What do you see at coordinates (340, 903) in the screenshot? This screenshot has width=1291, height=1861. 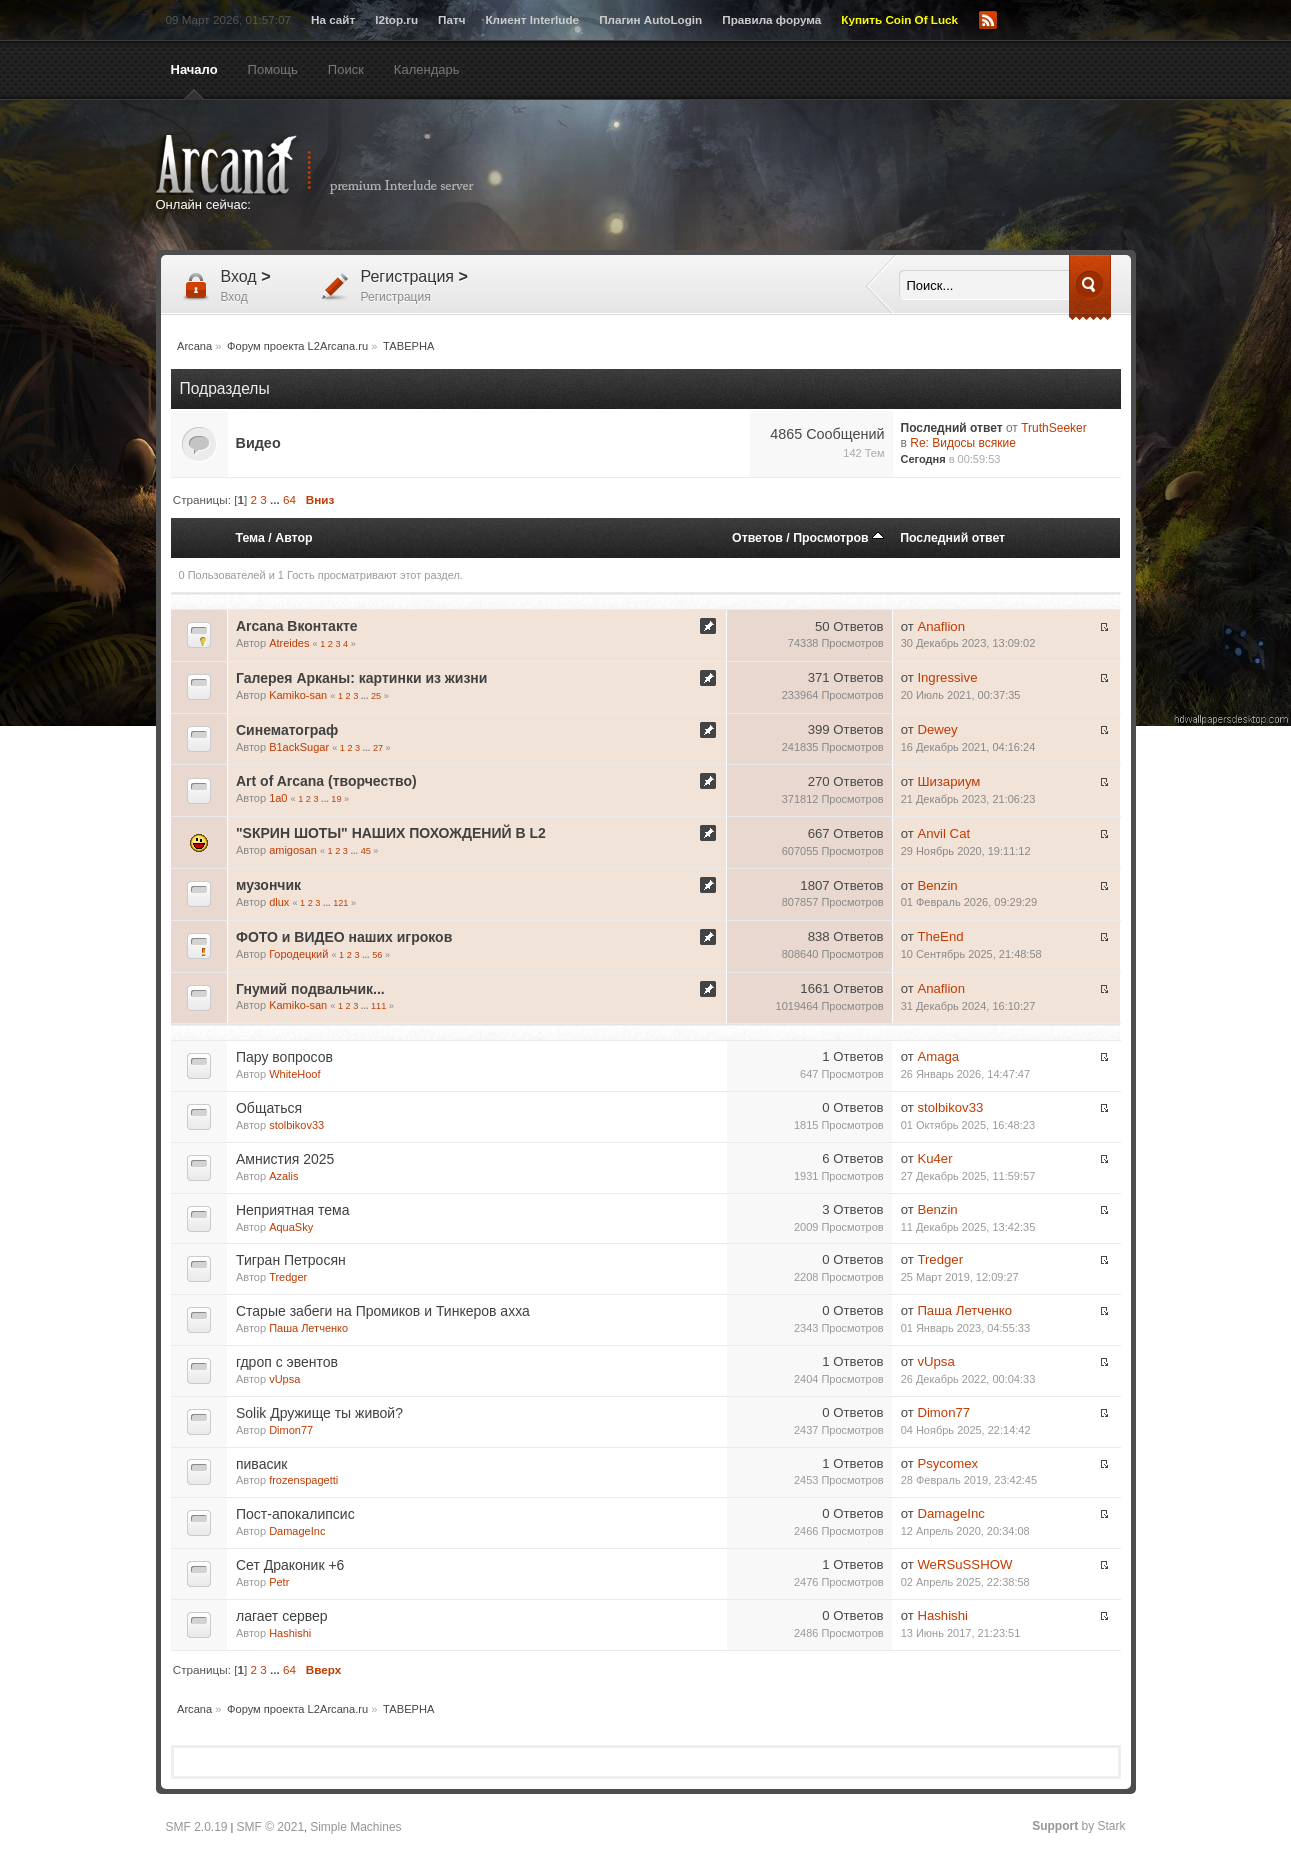 I see `121` at bounding box center [340, 903].